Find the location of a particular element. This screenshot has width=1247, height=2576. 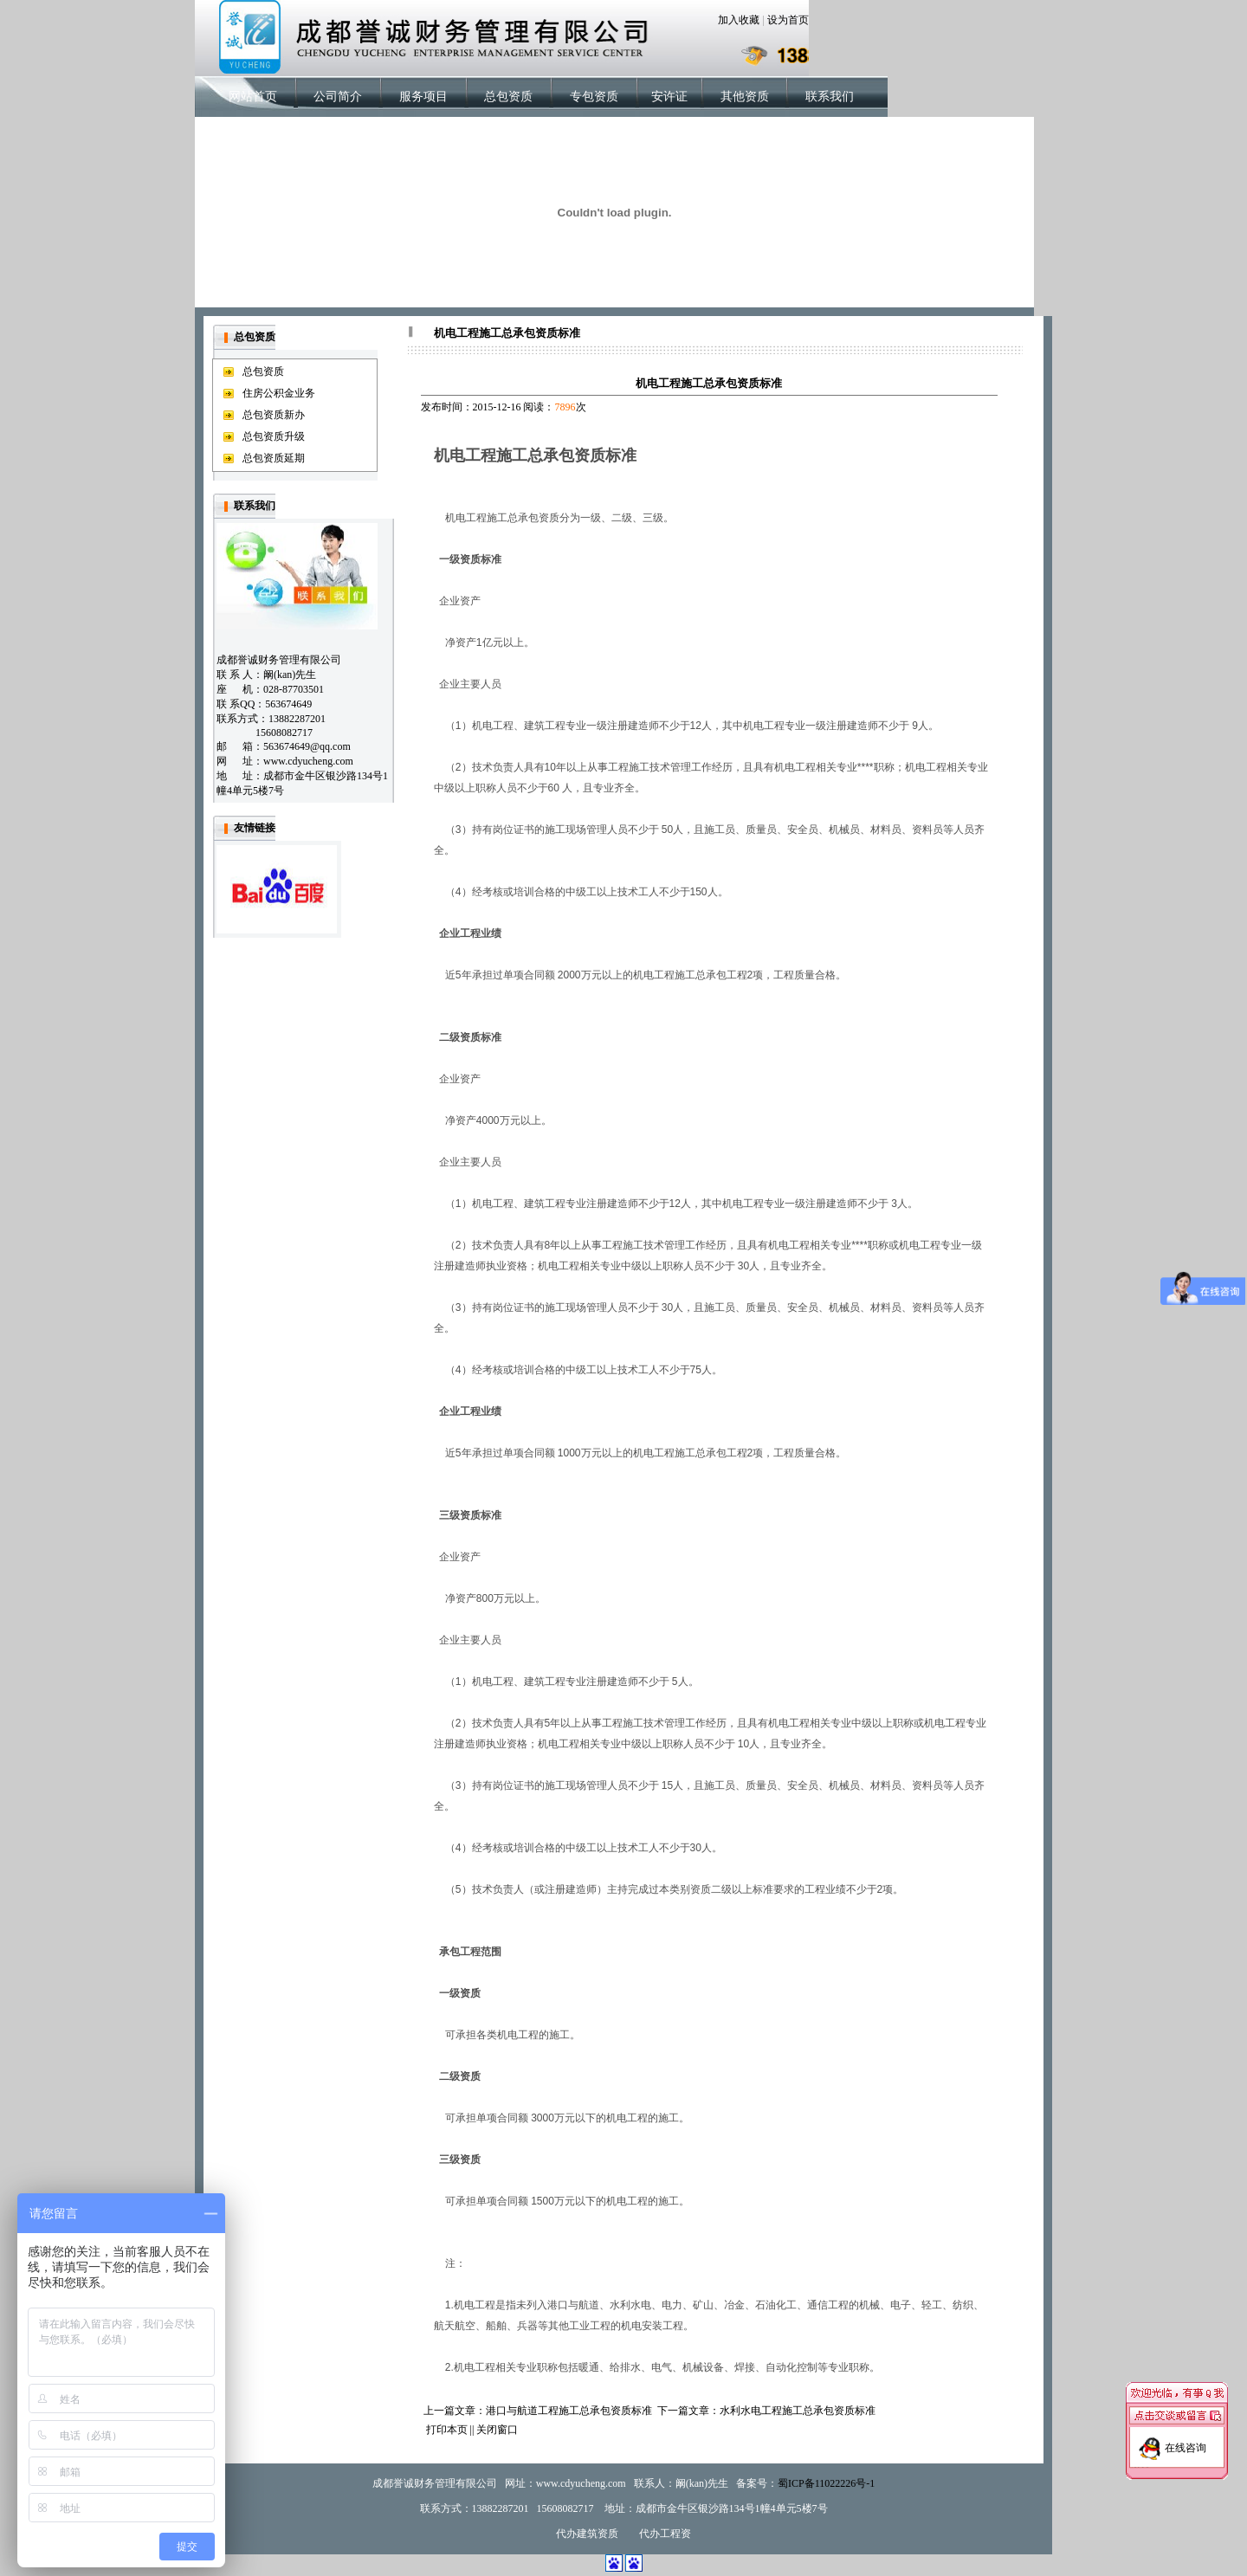

563674649@qq.com is located at coordinates (307, 746).